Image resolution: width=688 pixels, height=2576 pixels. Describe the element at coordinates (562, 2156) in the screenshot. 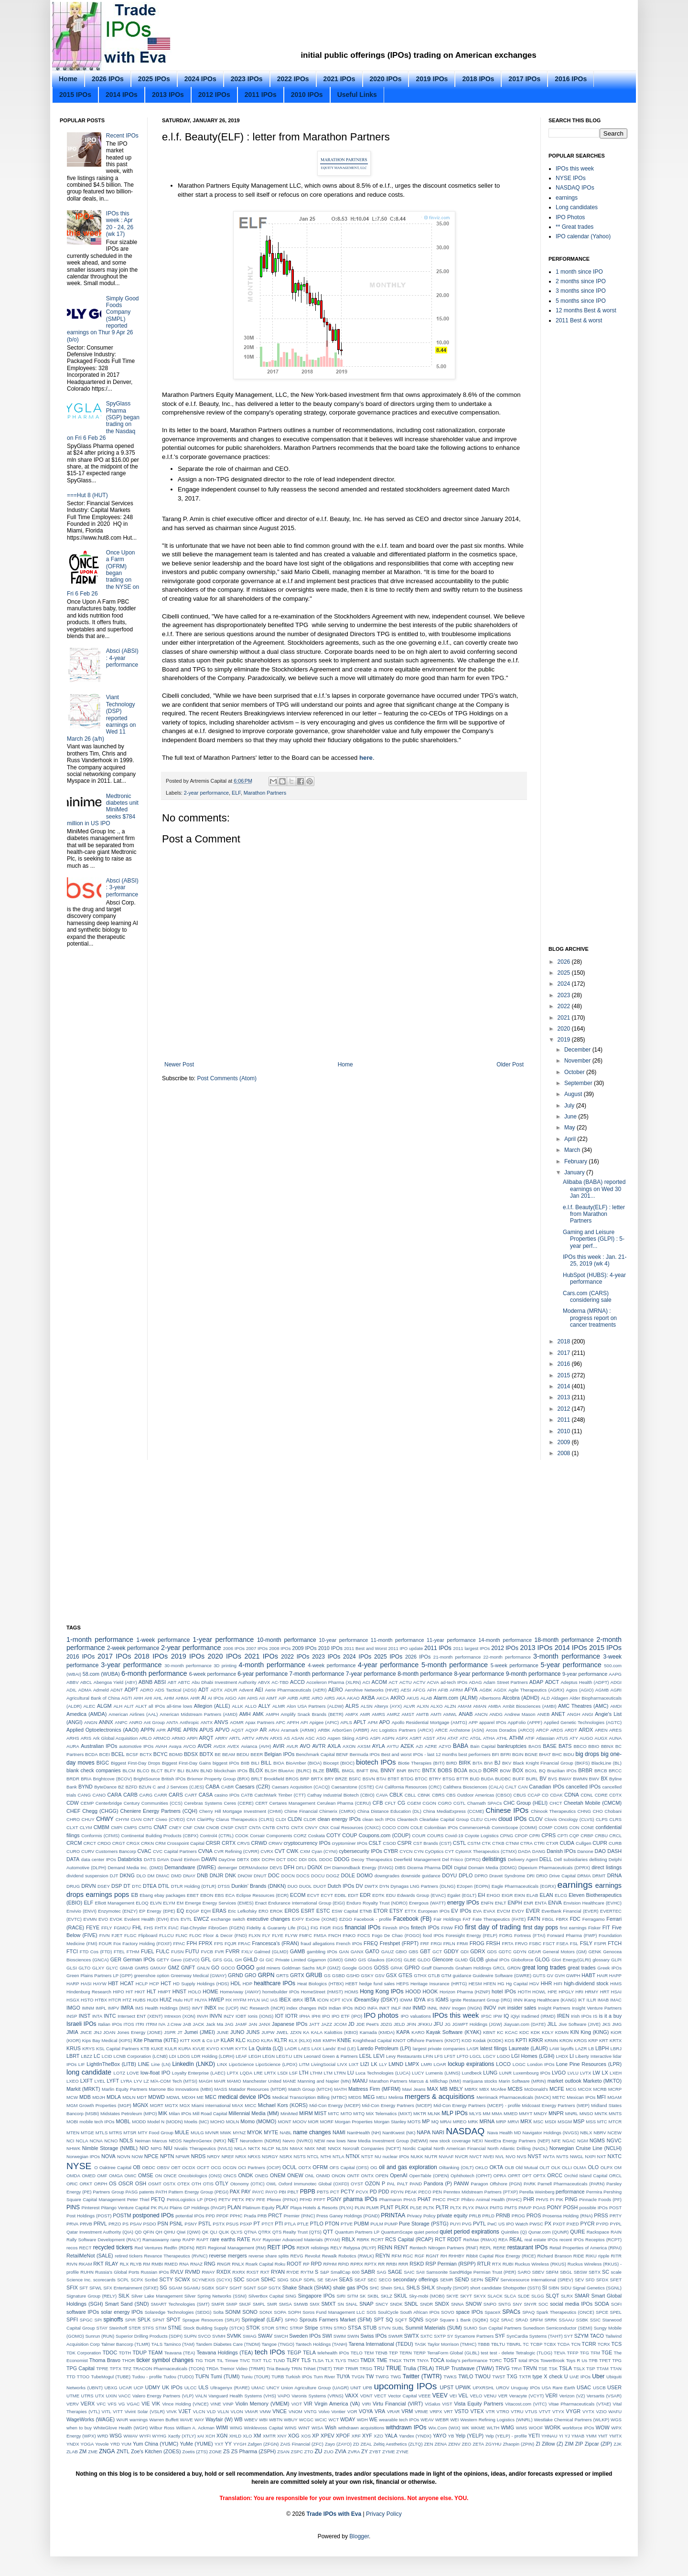

I see `NVTS` at that location.